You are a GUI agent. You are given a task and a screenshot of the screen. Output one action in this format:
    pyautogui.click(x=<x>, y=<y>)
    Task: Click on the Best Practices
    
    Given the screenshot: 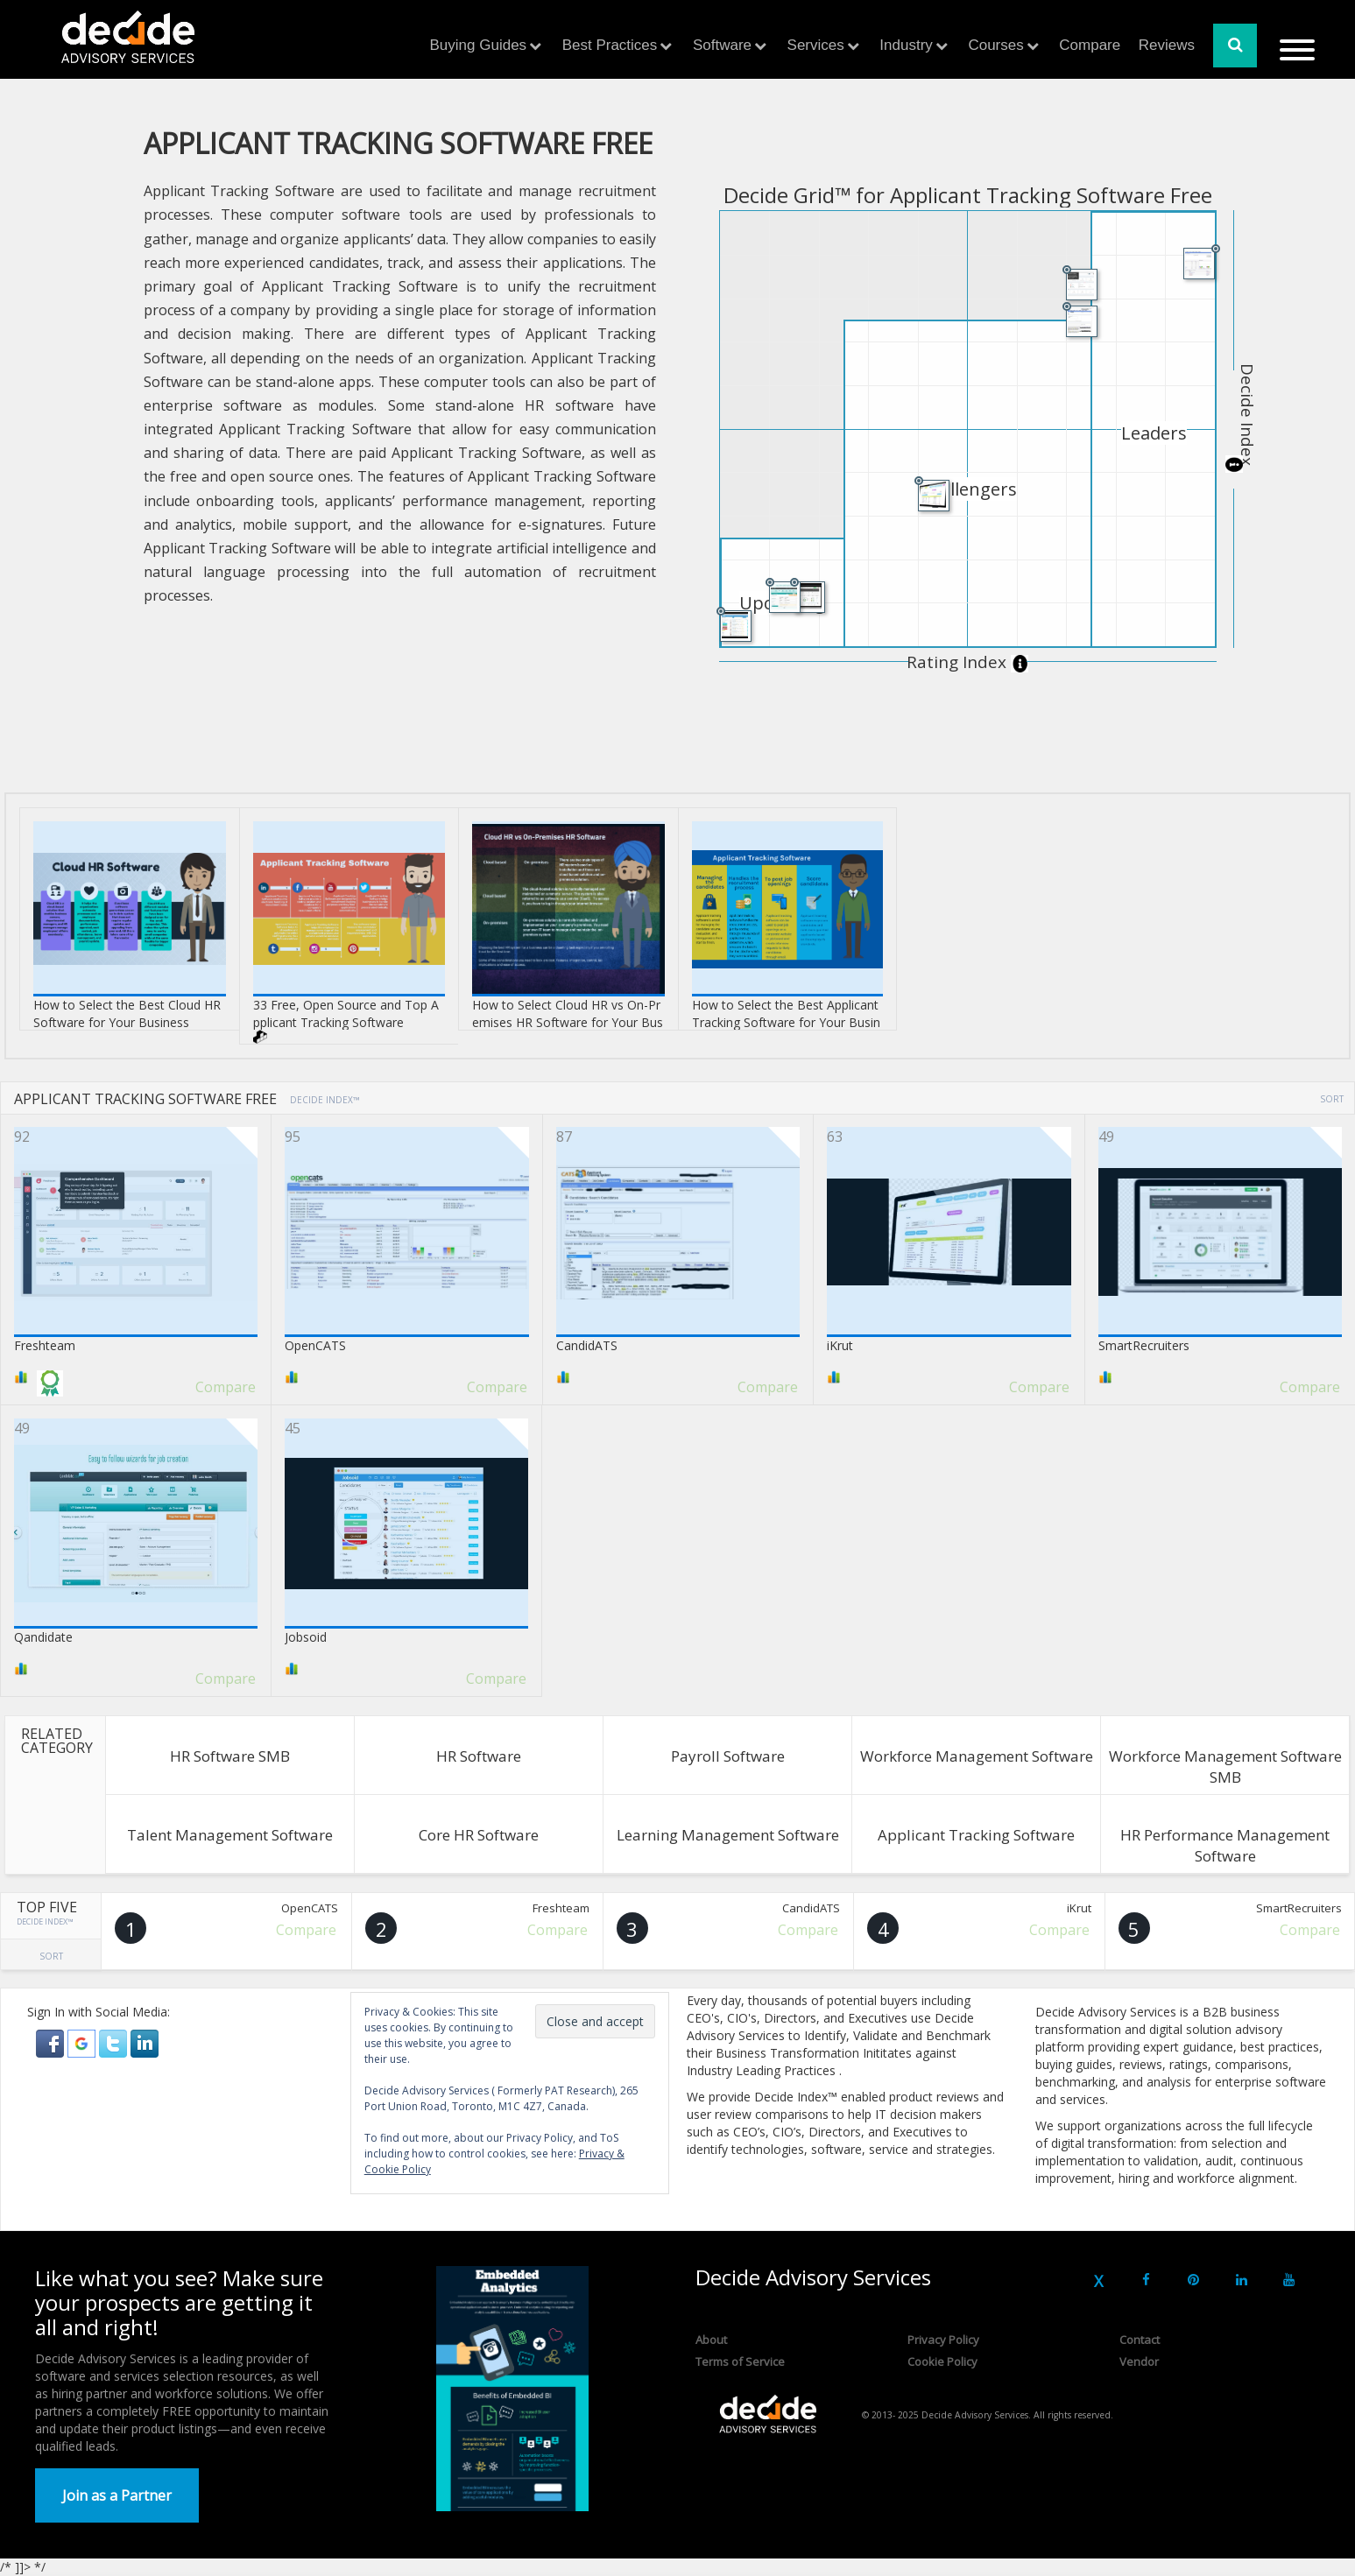 What is the action you would take?
    pyautogui.click(x=610, y=45)
    